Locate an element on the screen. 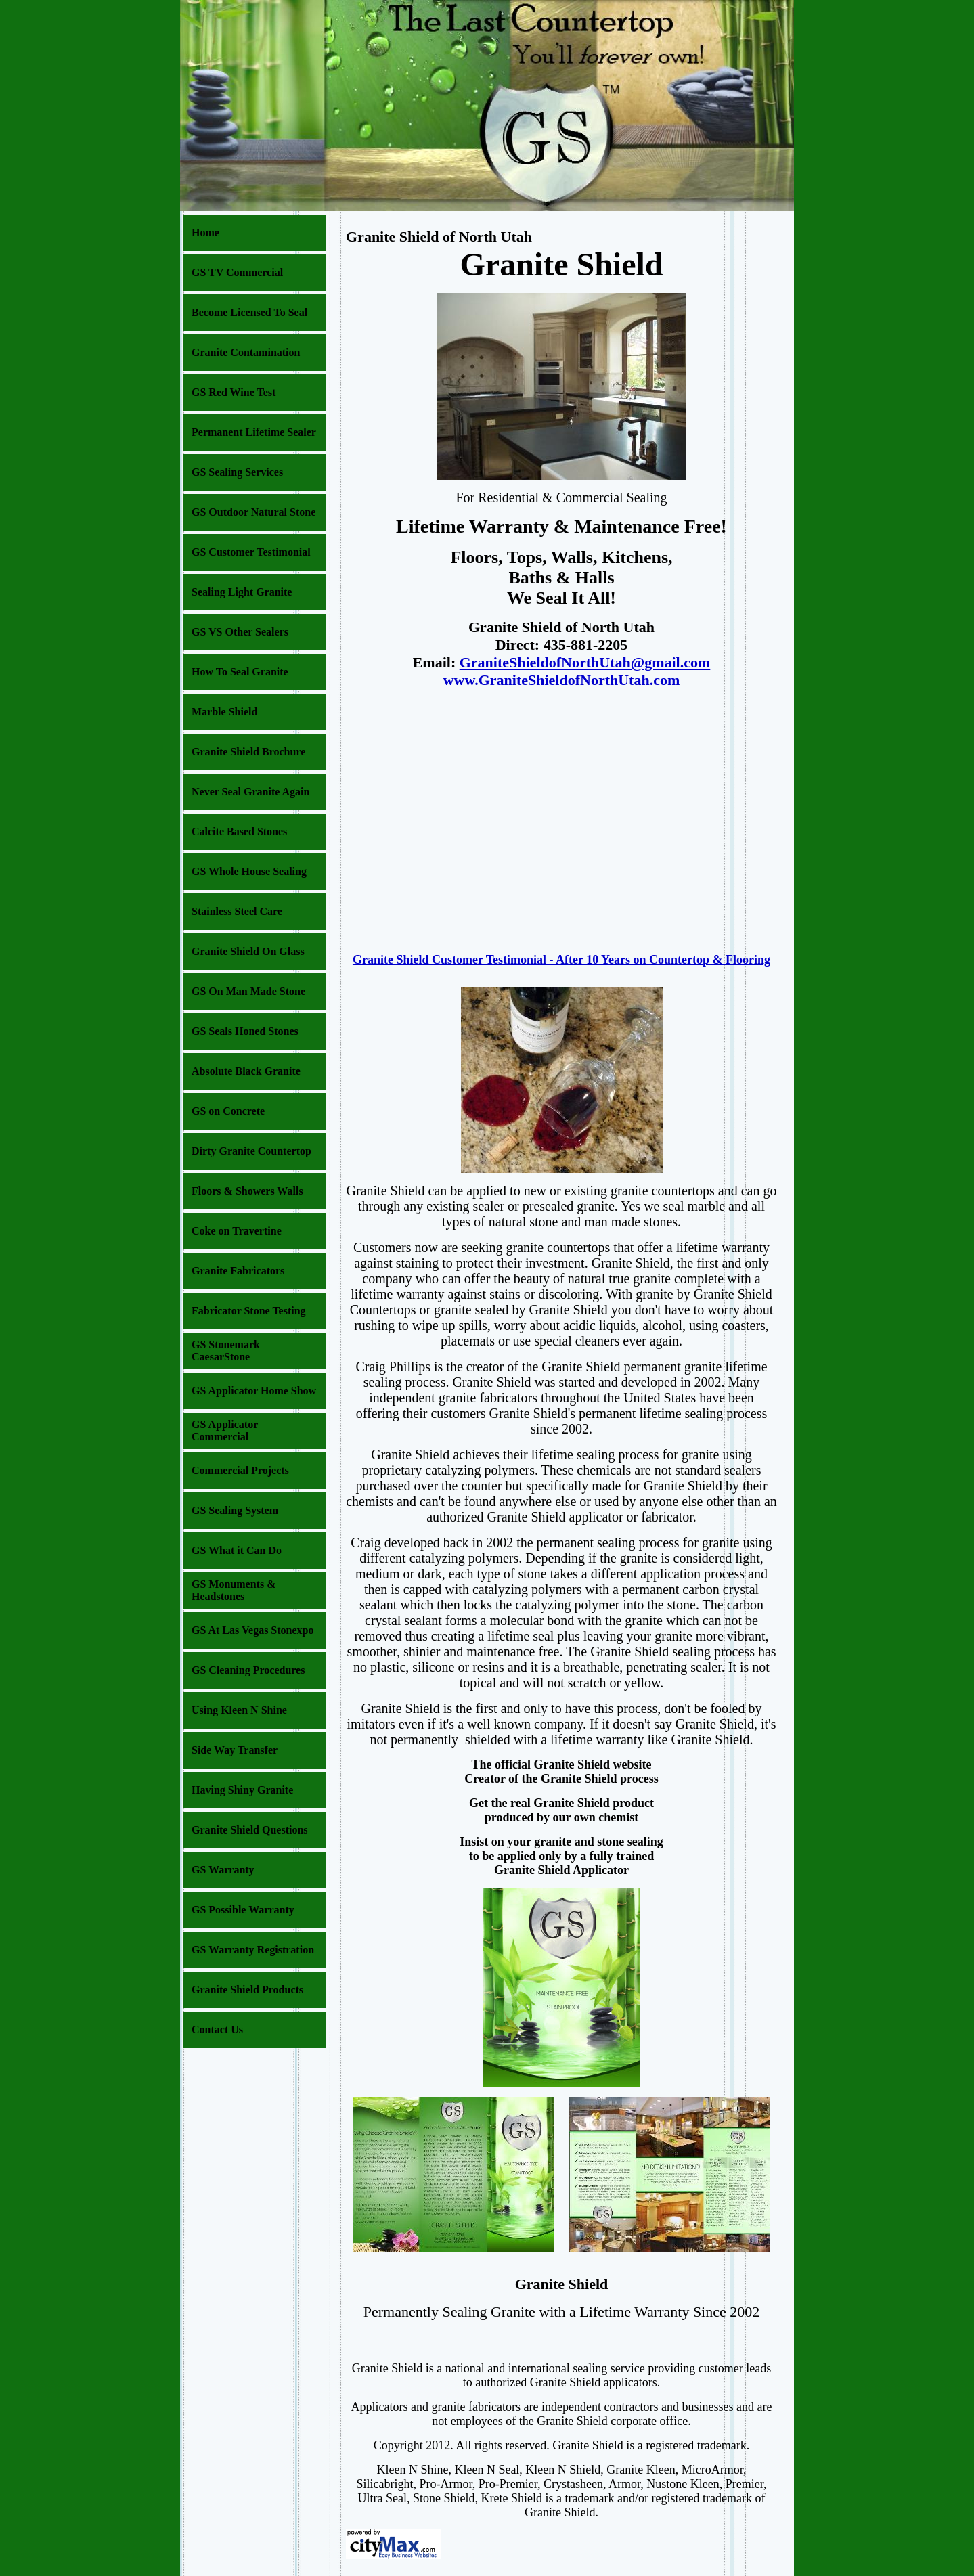 The image size is (974, 2576). GS VS Other Sealers is located at coordinates (240, 632).